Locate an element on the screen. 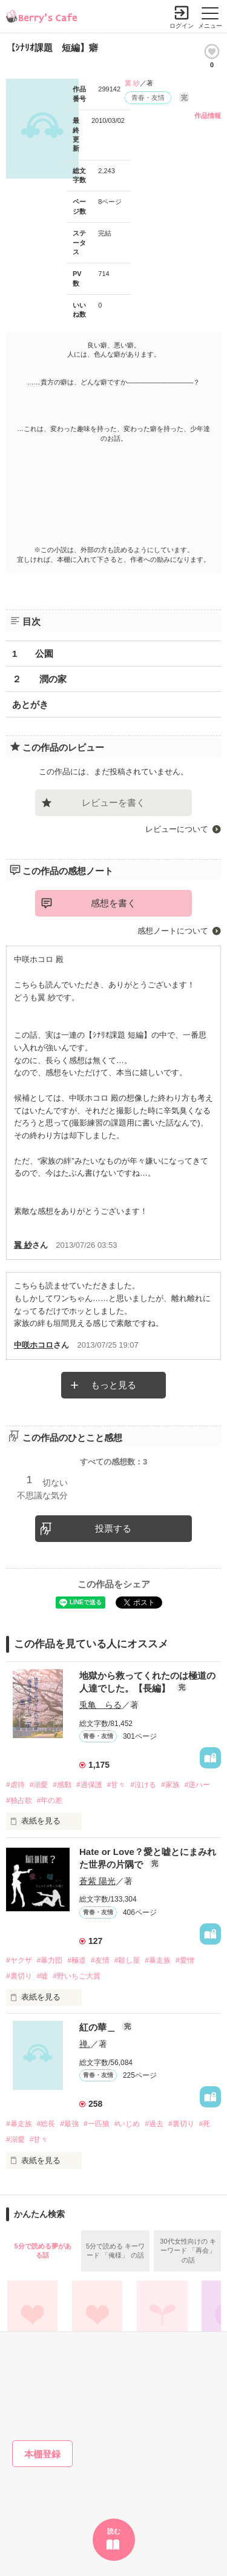 This screenshot has height=2576, width=227. 作品情報 is located at coordinates (207, 115).